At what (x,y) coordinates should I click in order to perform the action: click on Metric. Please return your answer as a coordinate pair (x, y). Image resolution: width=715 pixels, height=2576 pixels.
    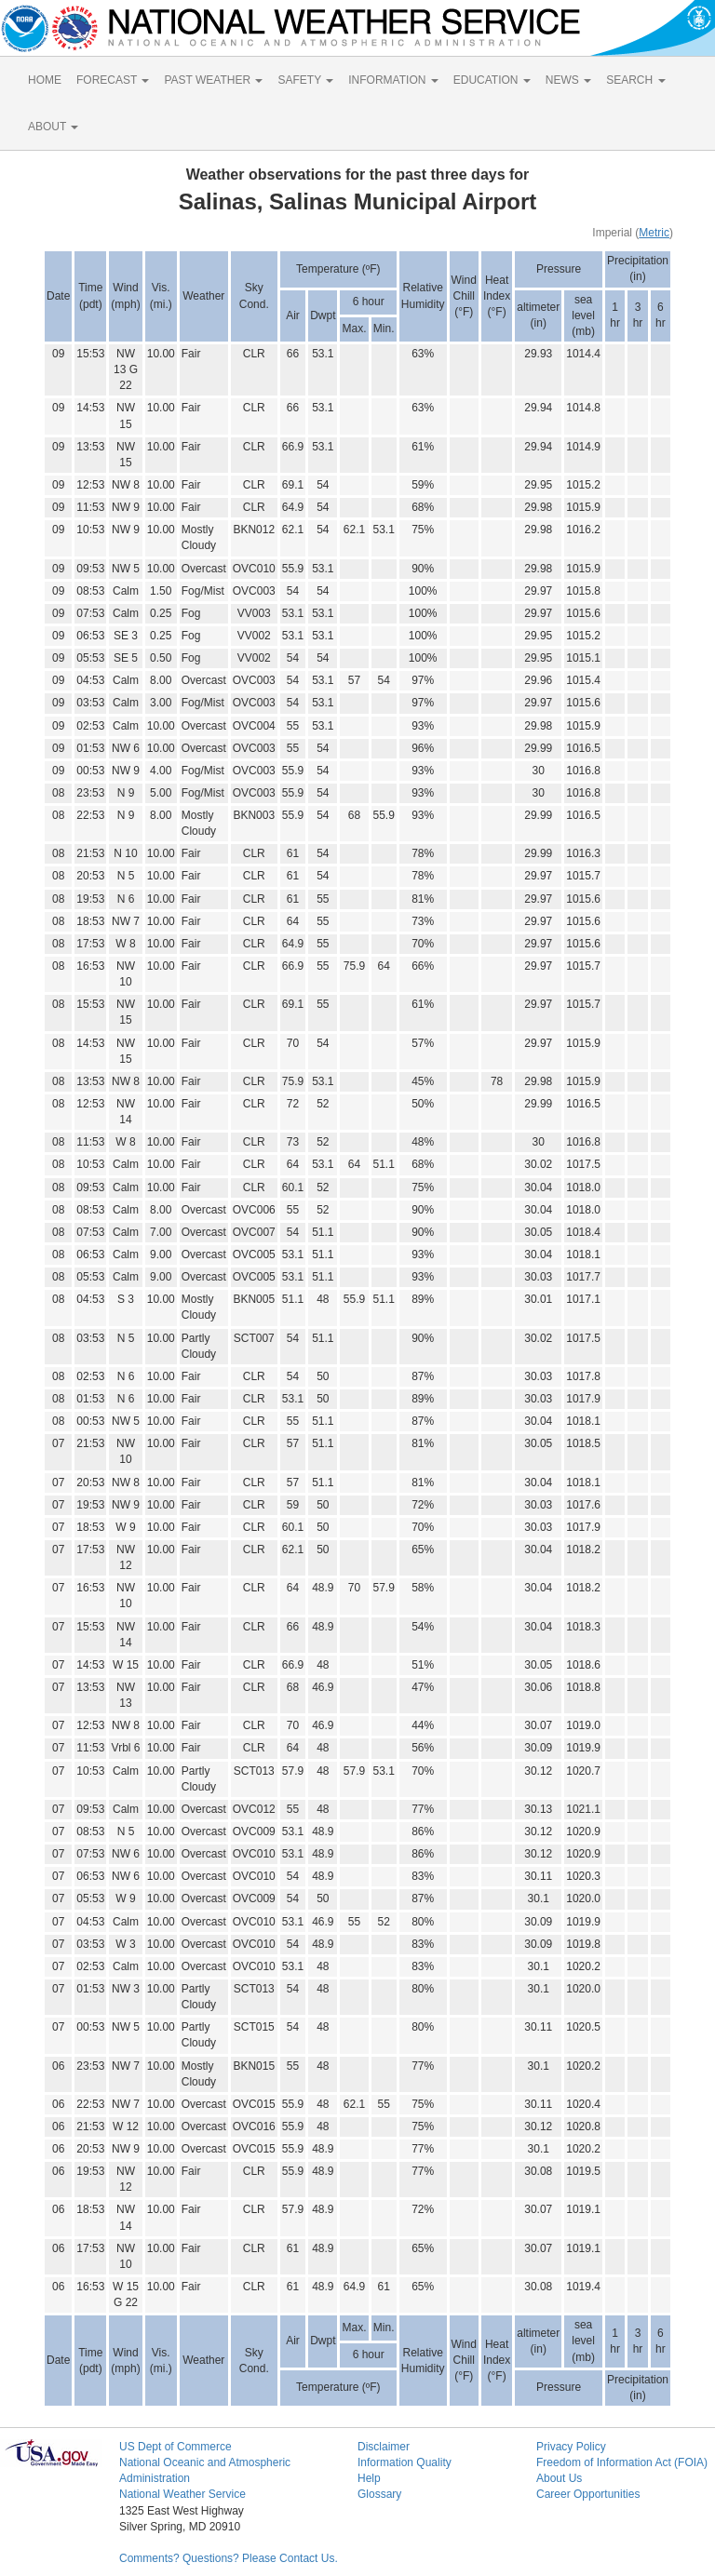
    Looking at the image, I should click on (654, 232).